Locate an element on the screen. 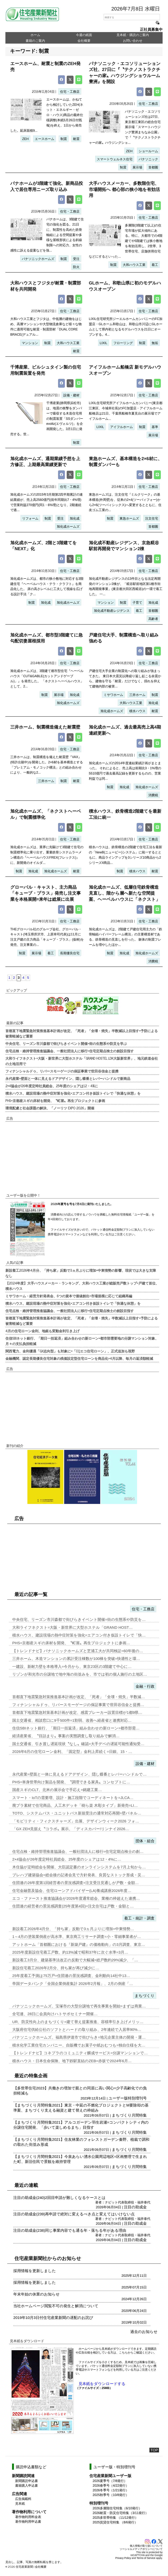 The width and height of the screenshot is (168, 2576). 旭化成不動産レジデンス is located at coordinates (112, 611).